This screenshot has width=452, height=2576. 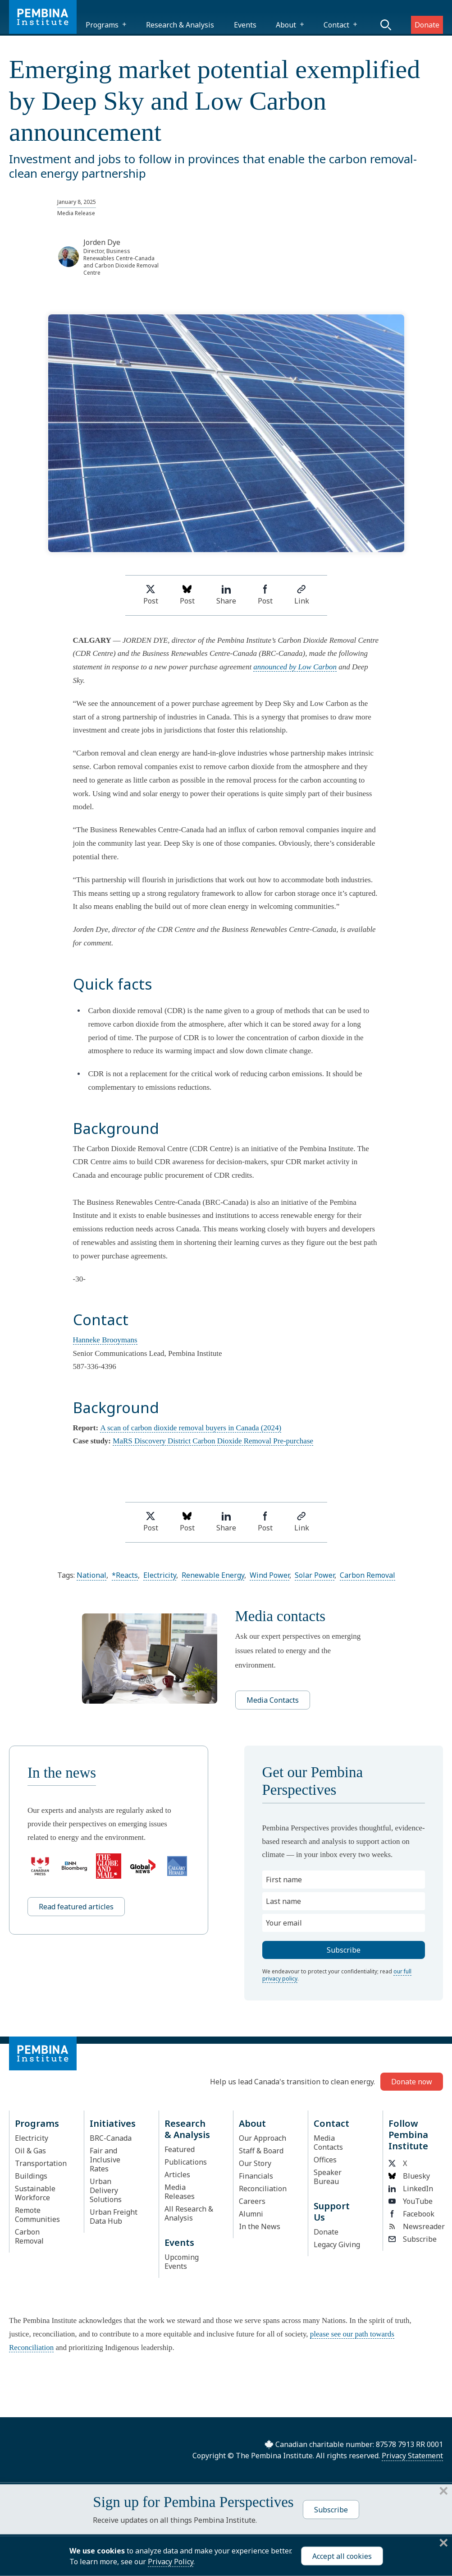 What do you see at coordinates (150, 595) in the screenshot?
I see `Post [Share on Twitter]` at bounding box center [150, 595].